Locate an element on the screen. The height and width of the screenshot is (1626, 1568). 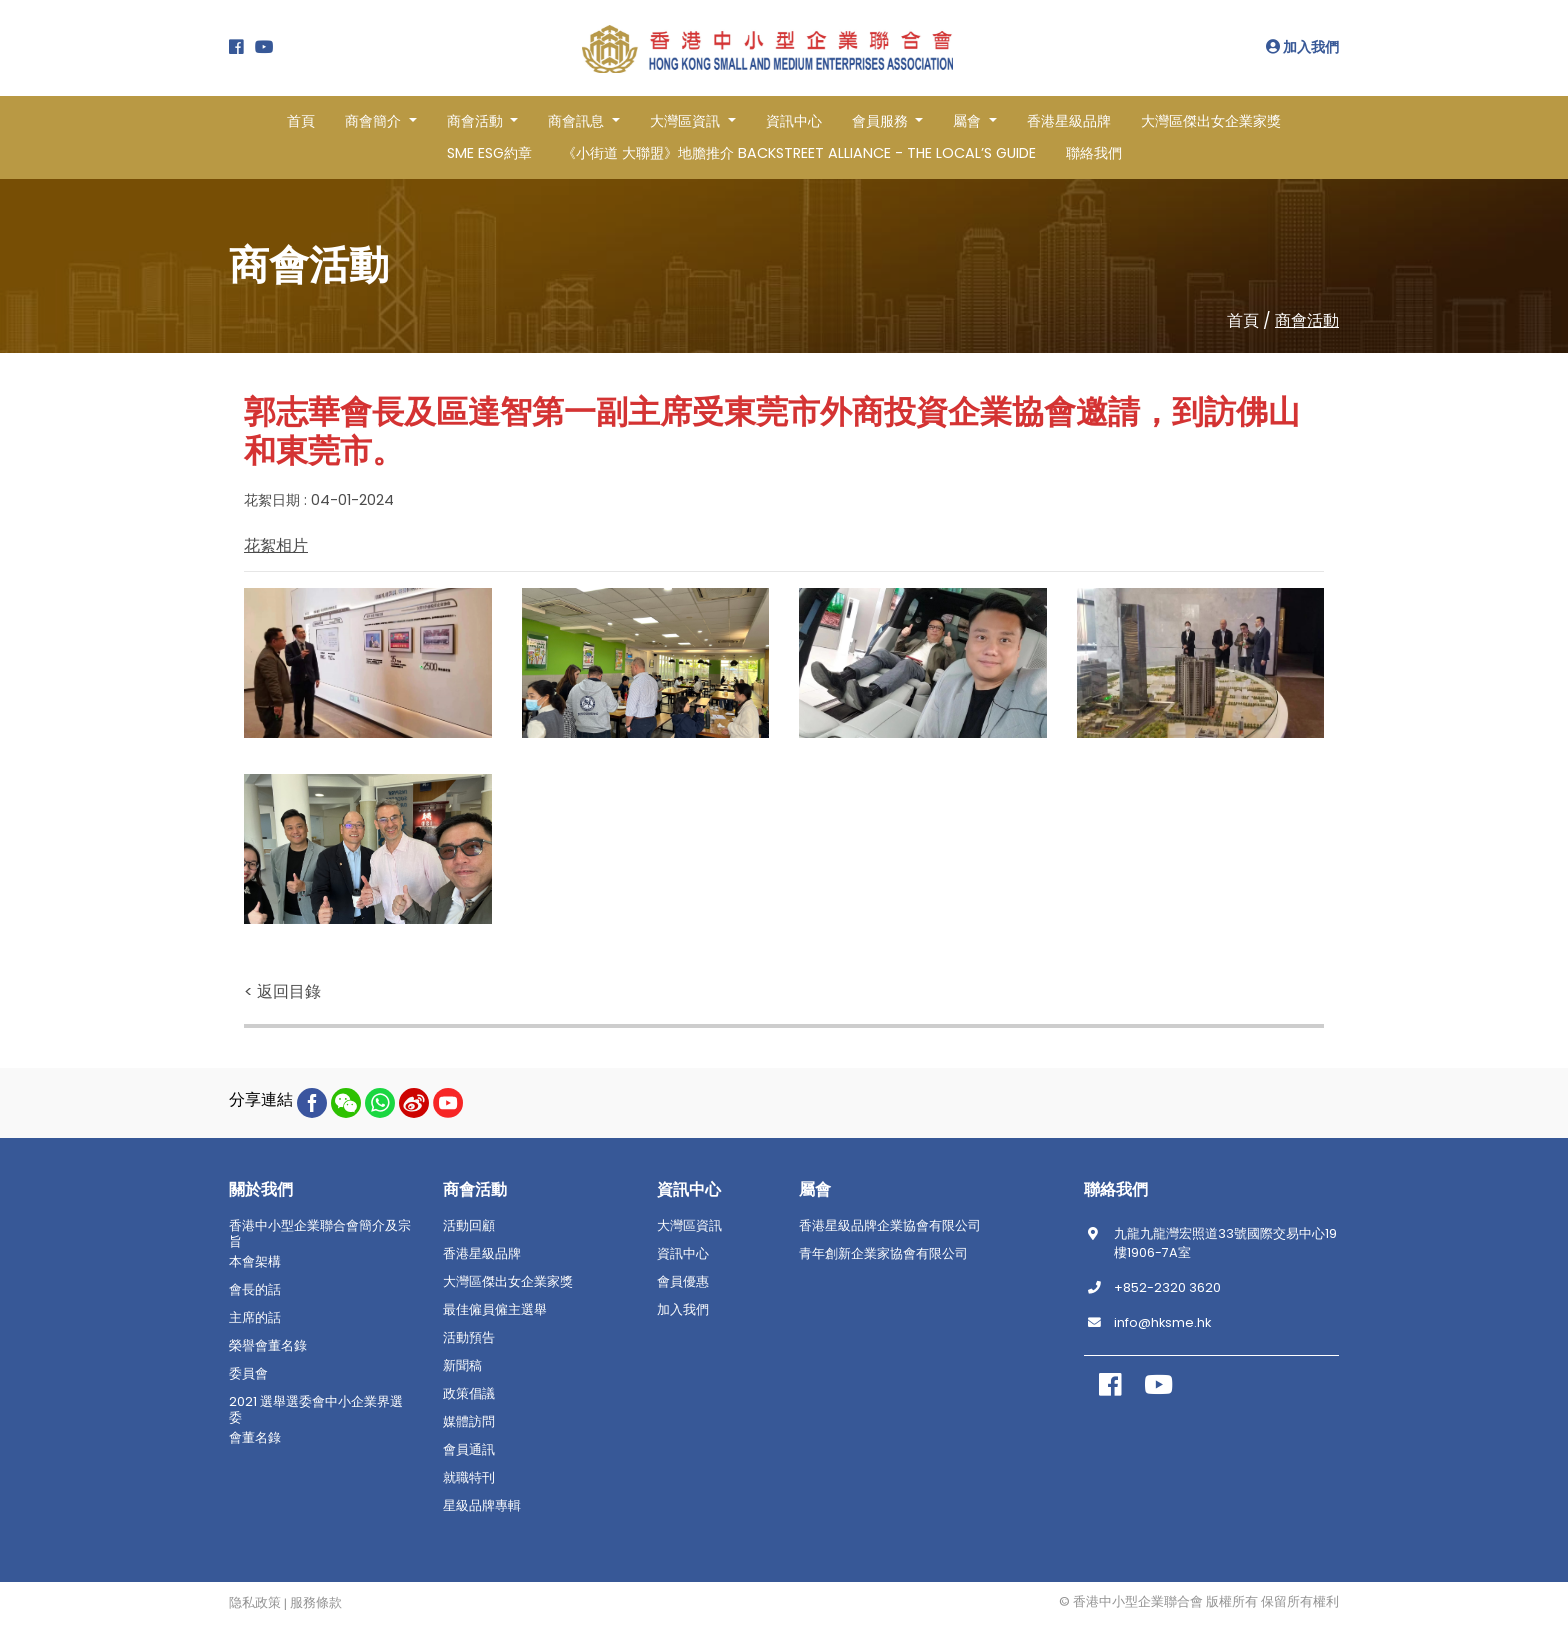
最佳僱員僱主選舉 is located at coordinates (495, 1310).